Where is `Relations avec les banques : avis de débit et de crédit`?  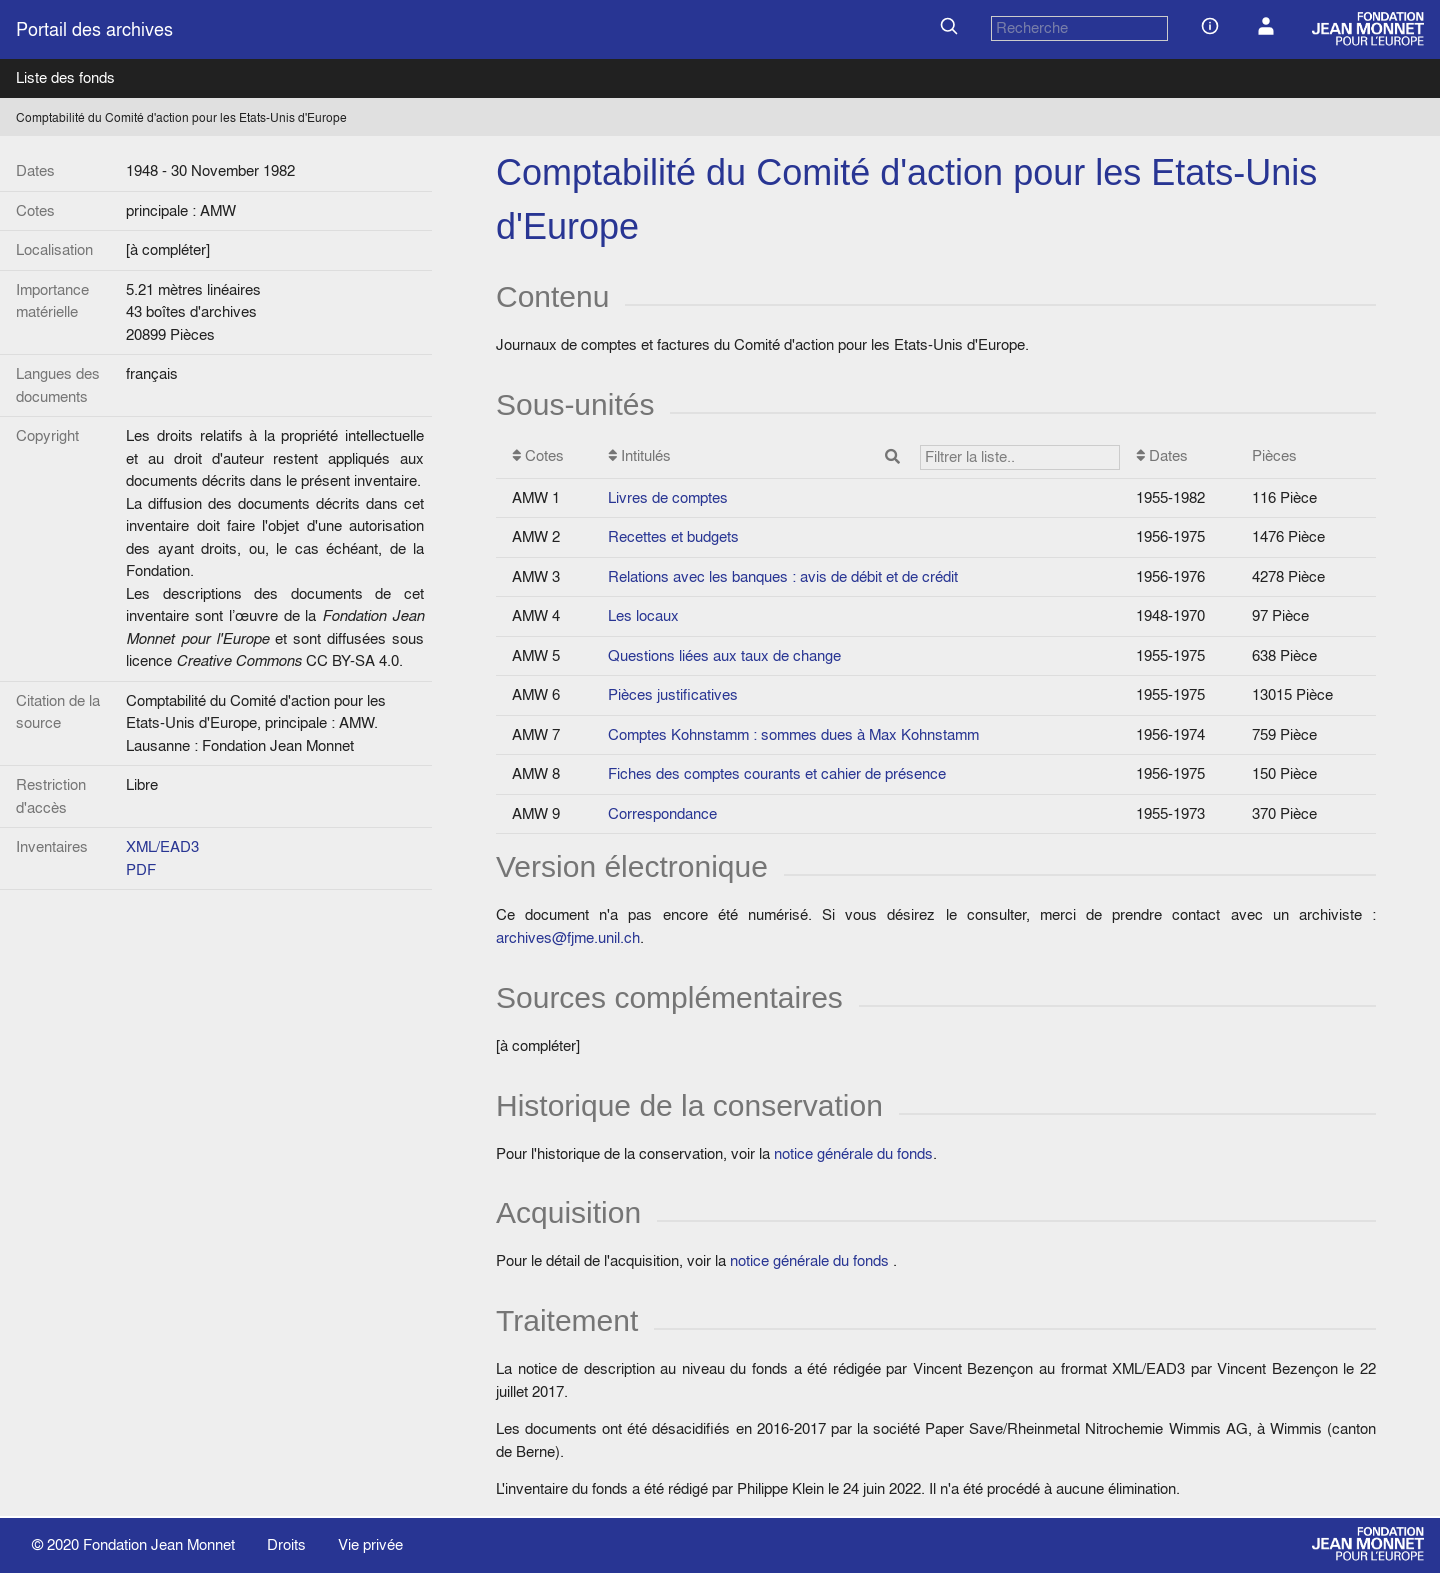
Relations avec les banques : avis de débit et de crédit is located at coordinates (783, 576).